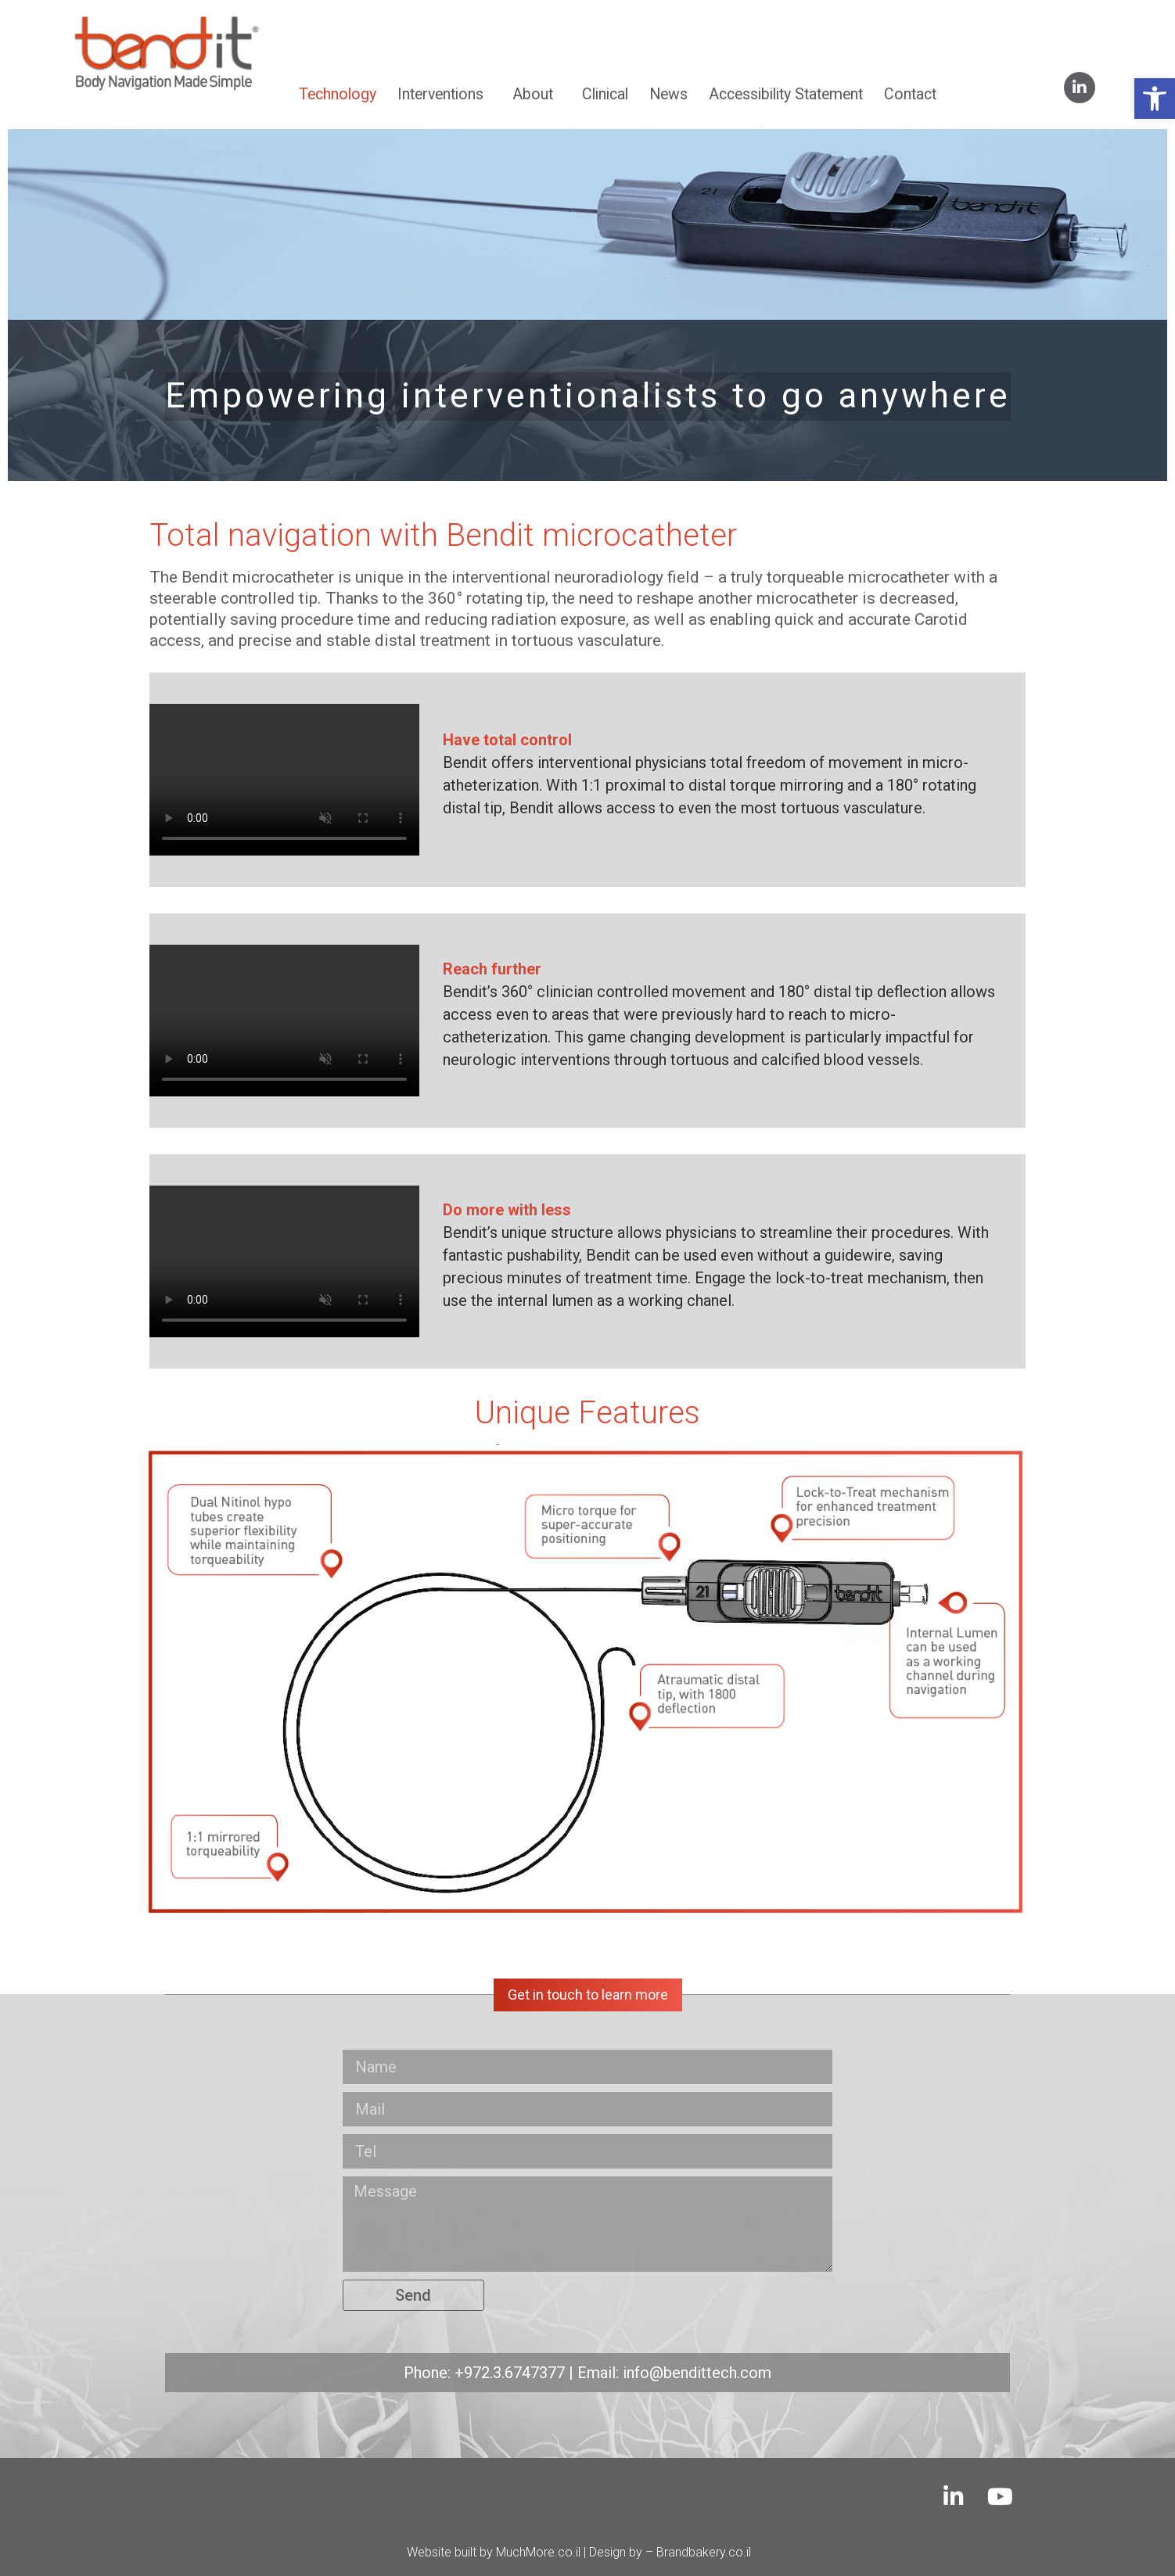  I want to click on [linkedin], so click(1079, 87).